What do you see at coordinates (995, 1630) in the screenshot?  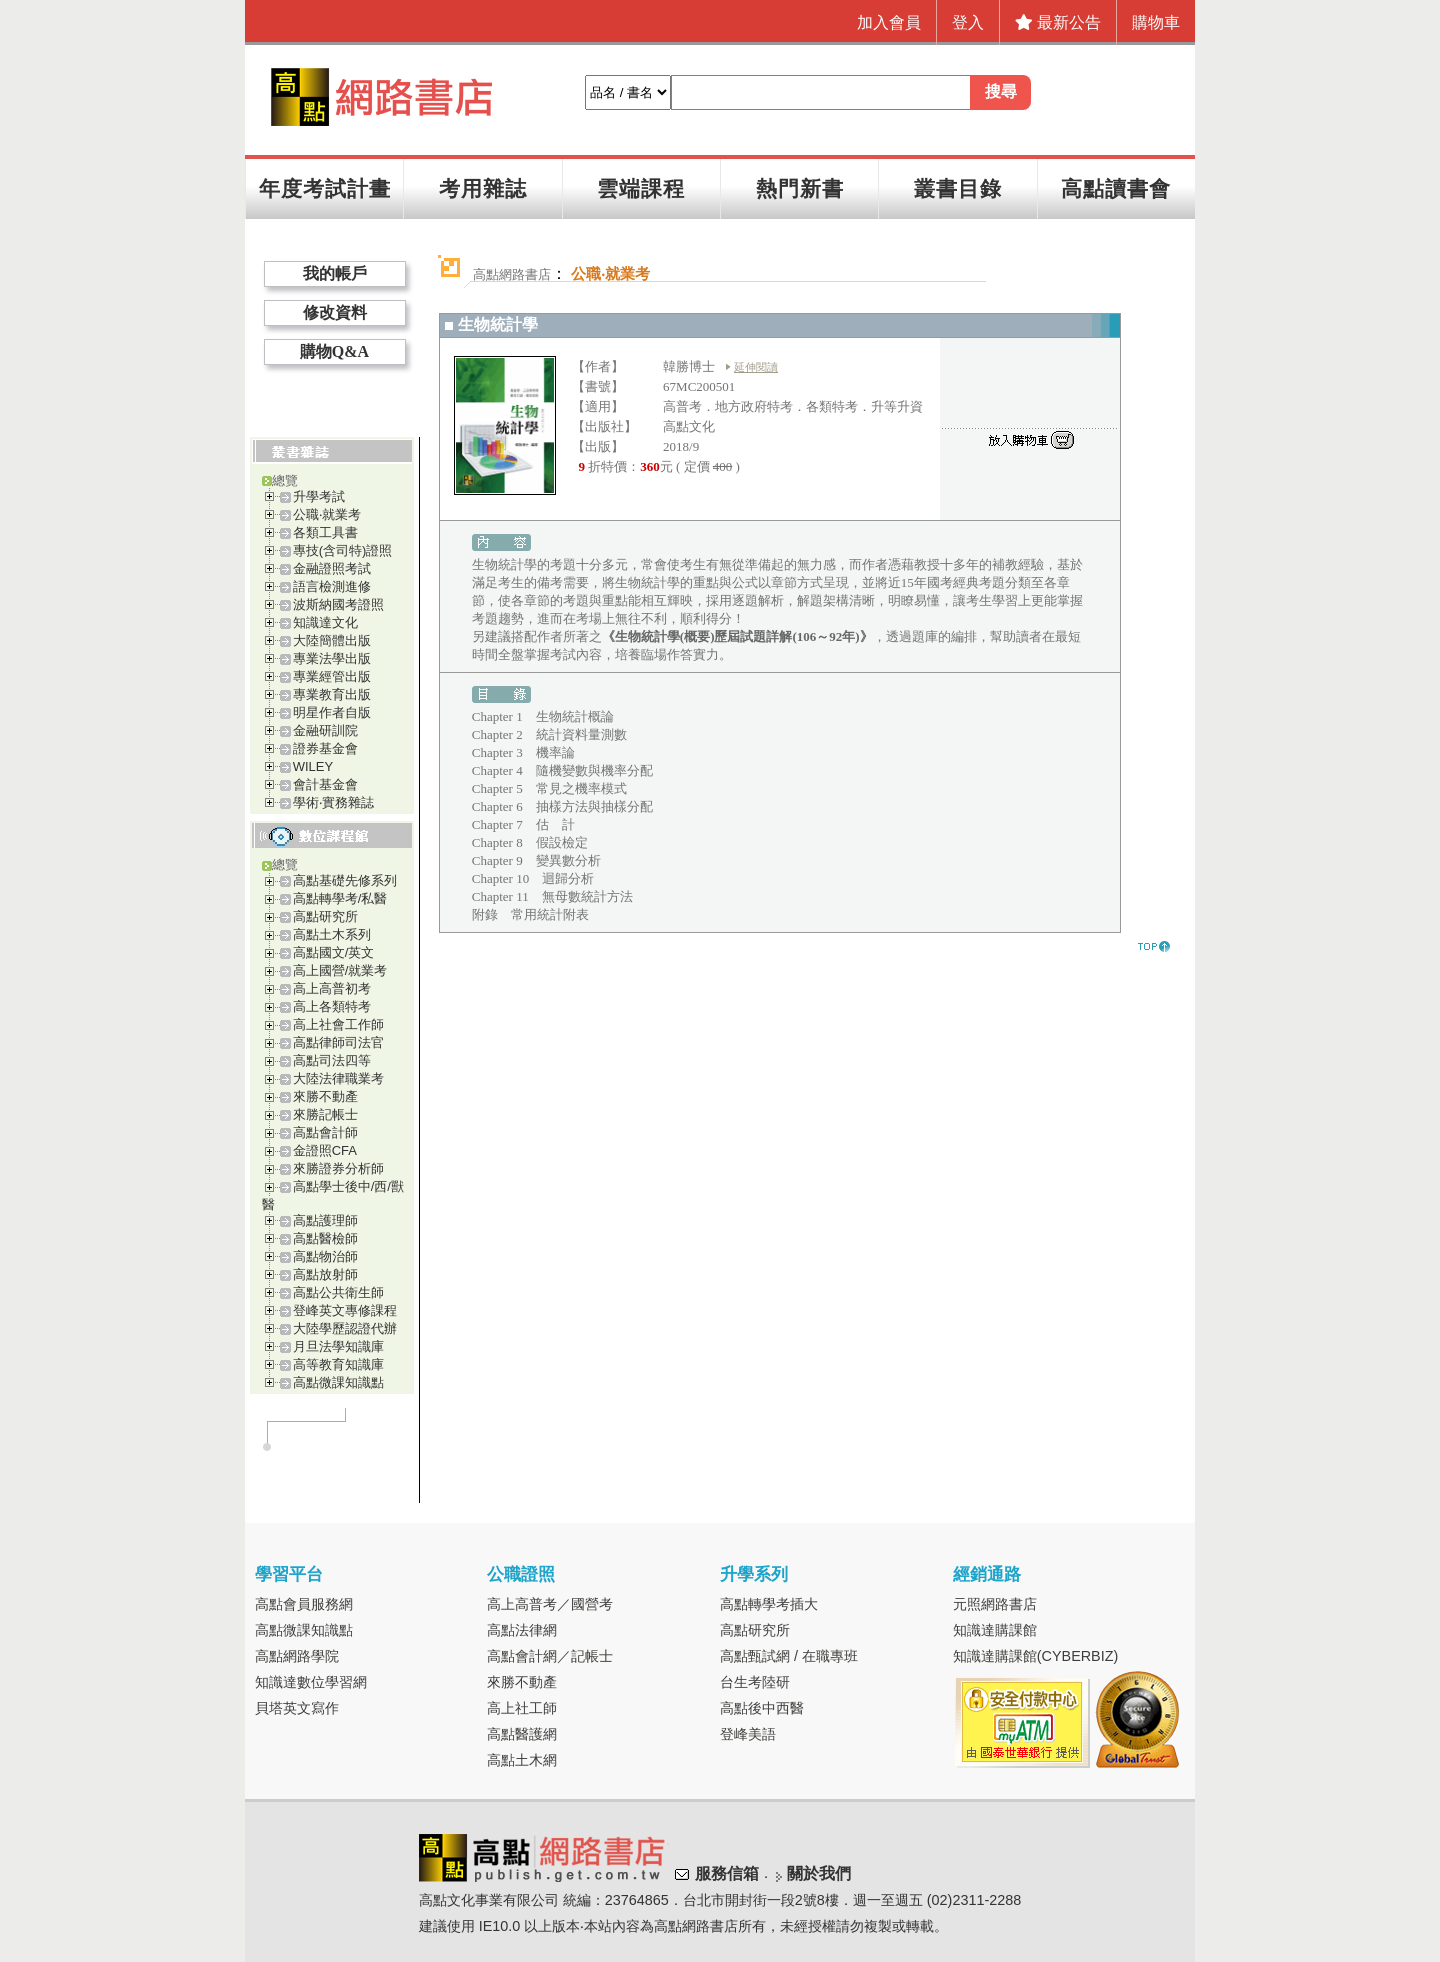 I see `知識達購課館` at bounding box center [995, 1630].